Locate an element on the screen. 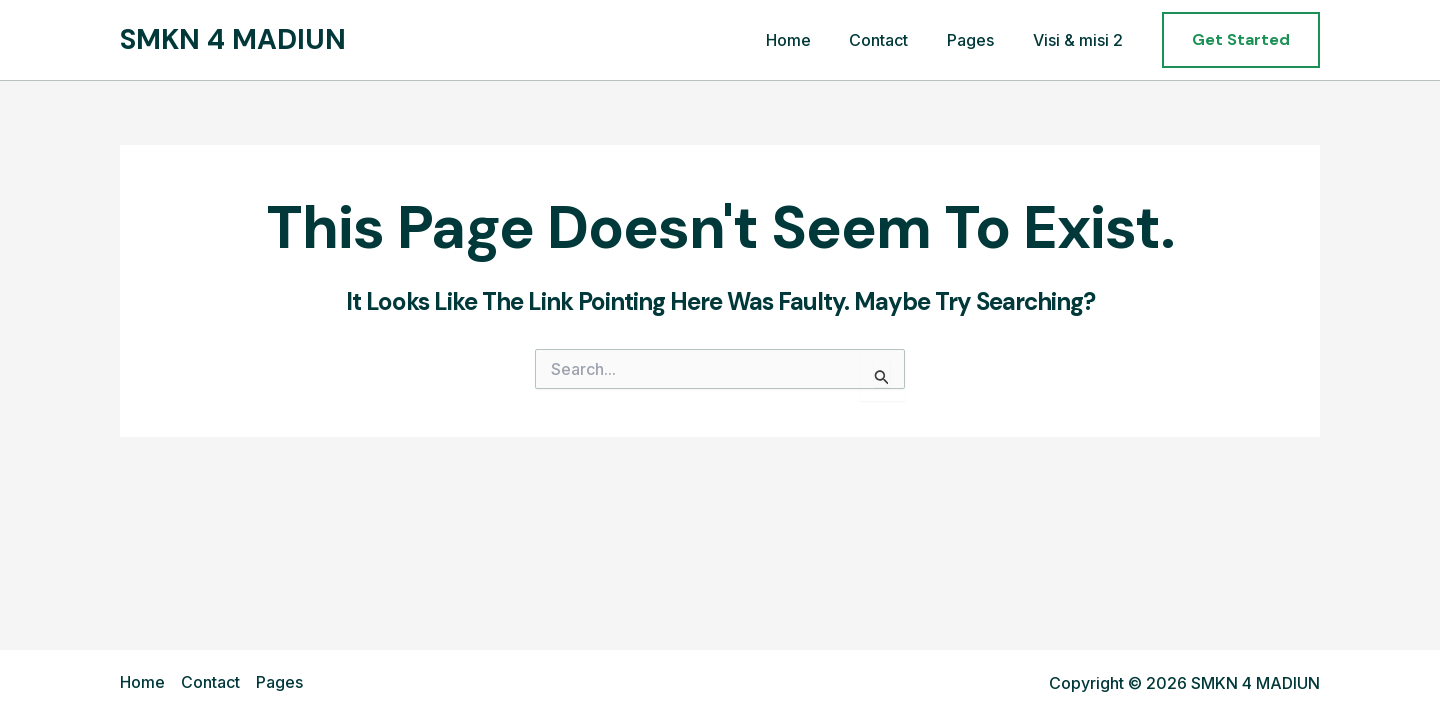  Visi & misi 2 is located at coordinates (1081, 40).